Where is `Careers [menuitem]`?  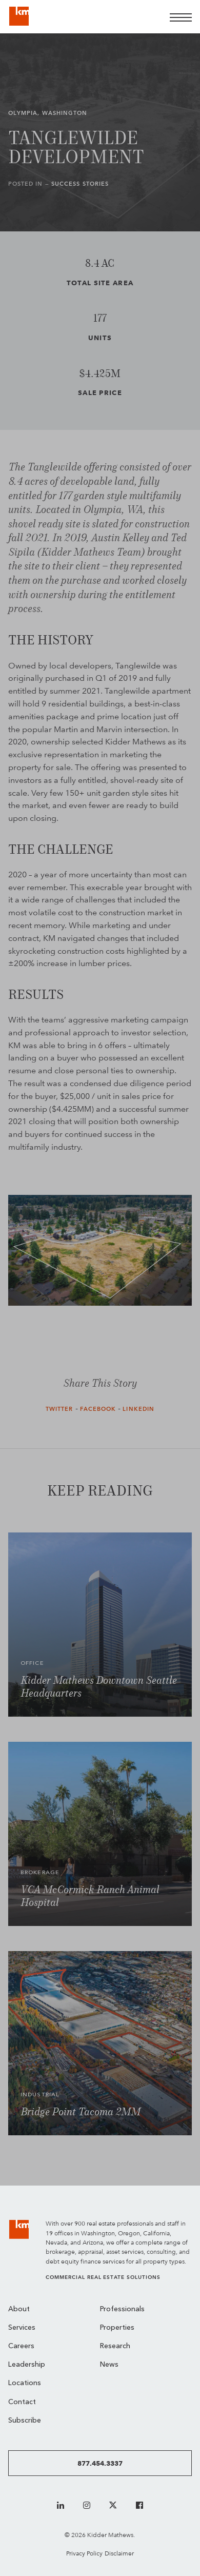
Careers [menuitem] is located at coordinates (21, 2346).